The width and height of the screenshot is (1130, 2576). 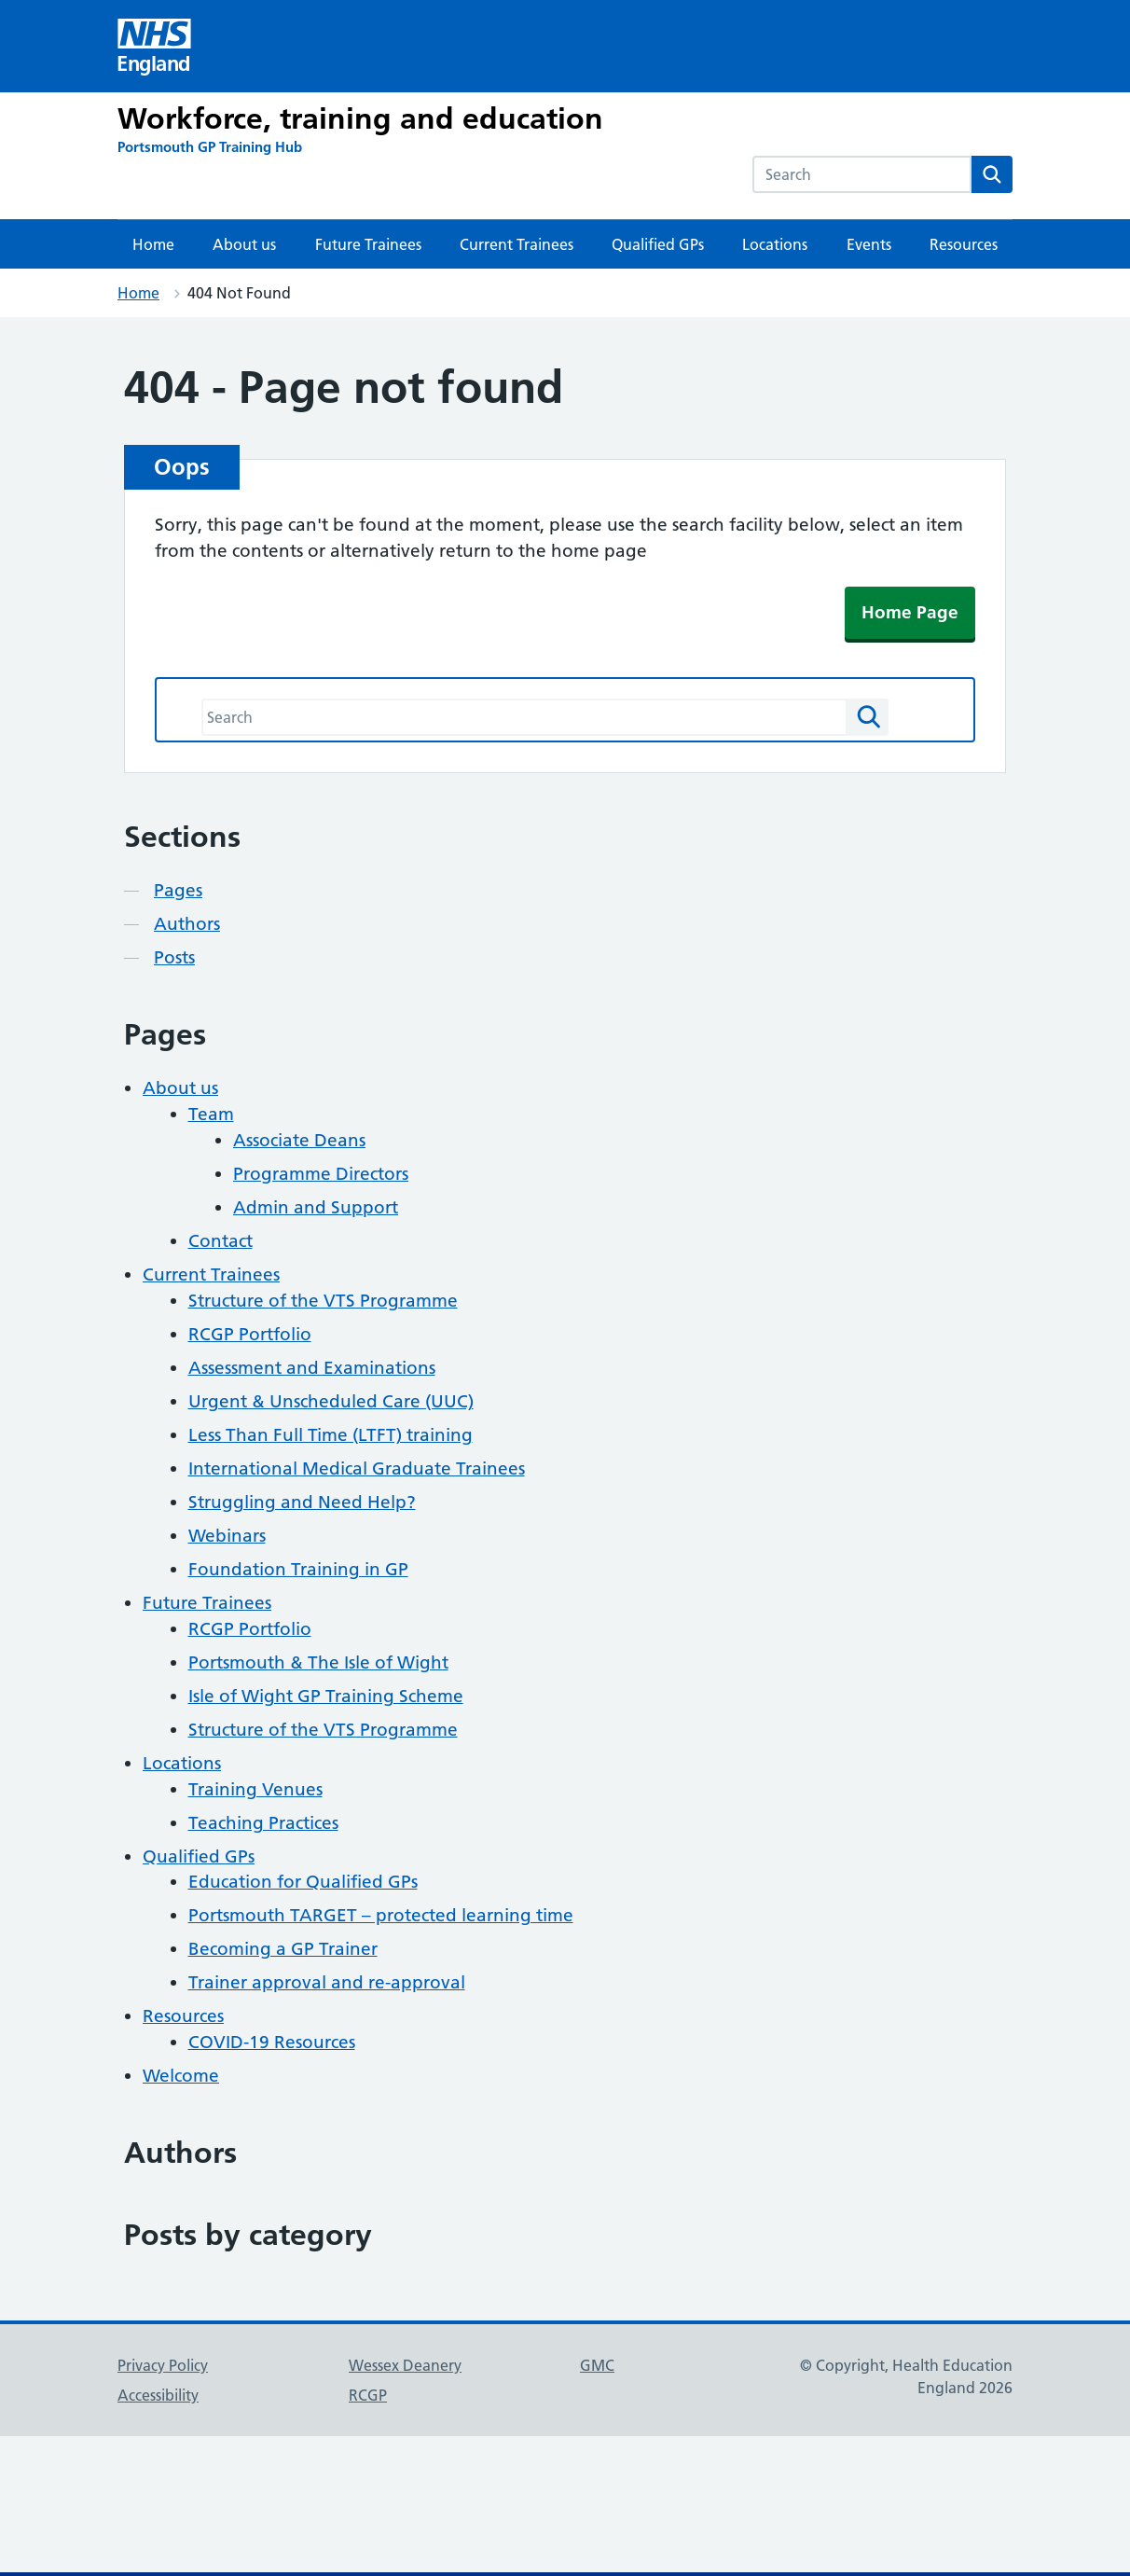 I want to click on Posts, so click(x=174, y=957).